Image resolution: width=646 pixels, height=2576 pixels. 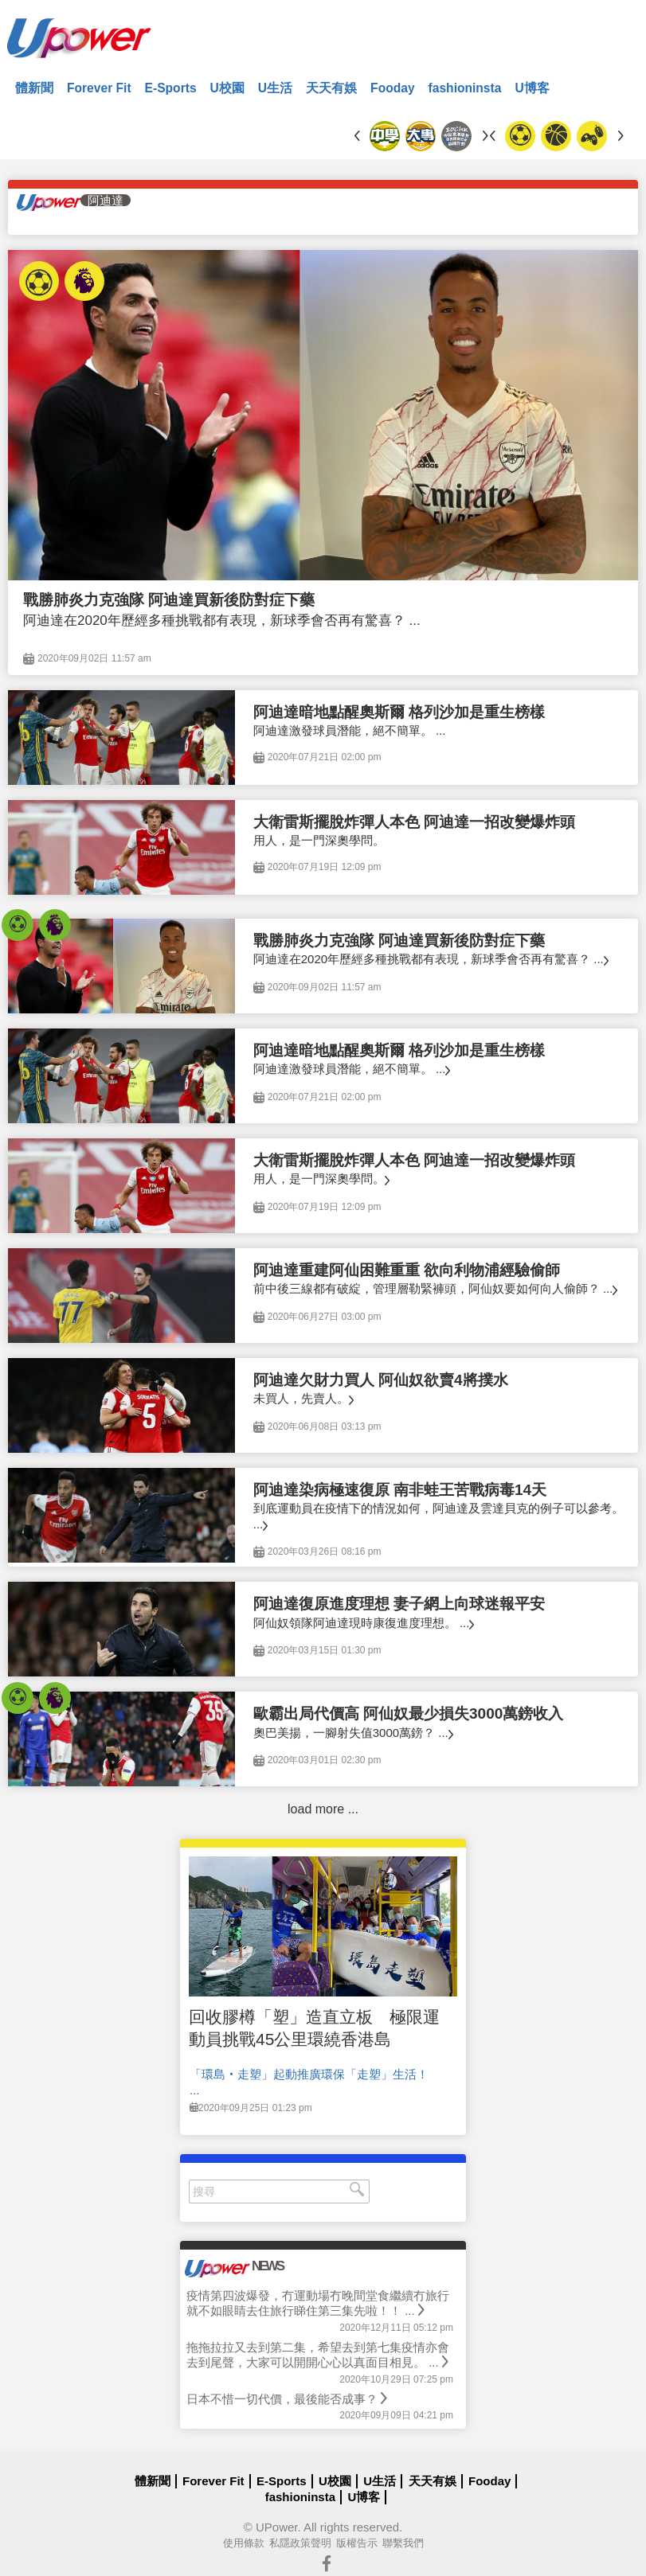 What do you see at coordinates (169, 599) in the screenshot?
I see `戰勝肺炎力克強隊 阿迪達買新後防對症下藥` at bounding box center [169, 599].